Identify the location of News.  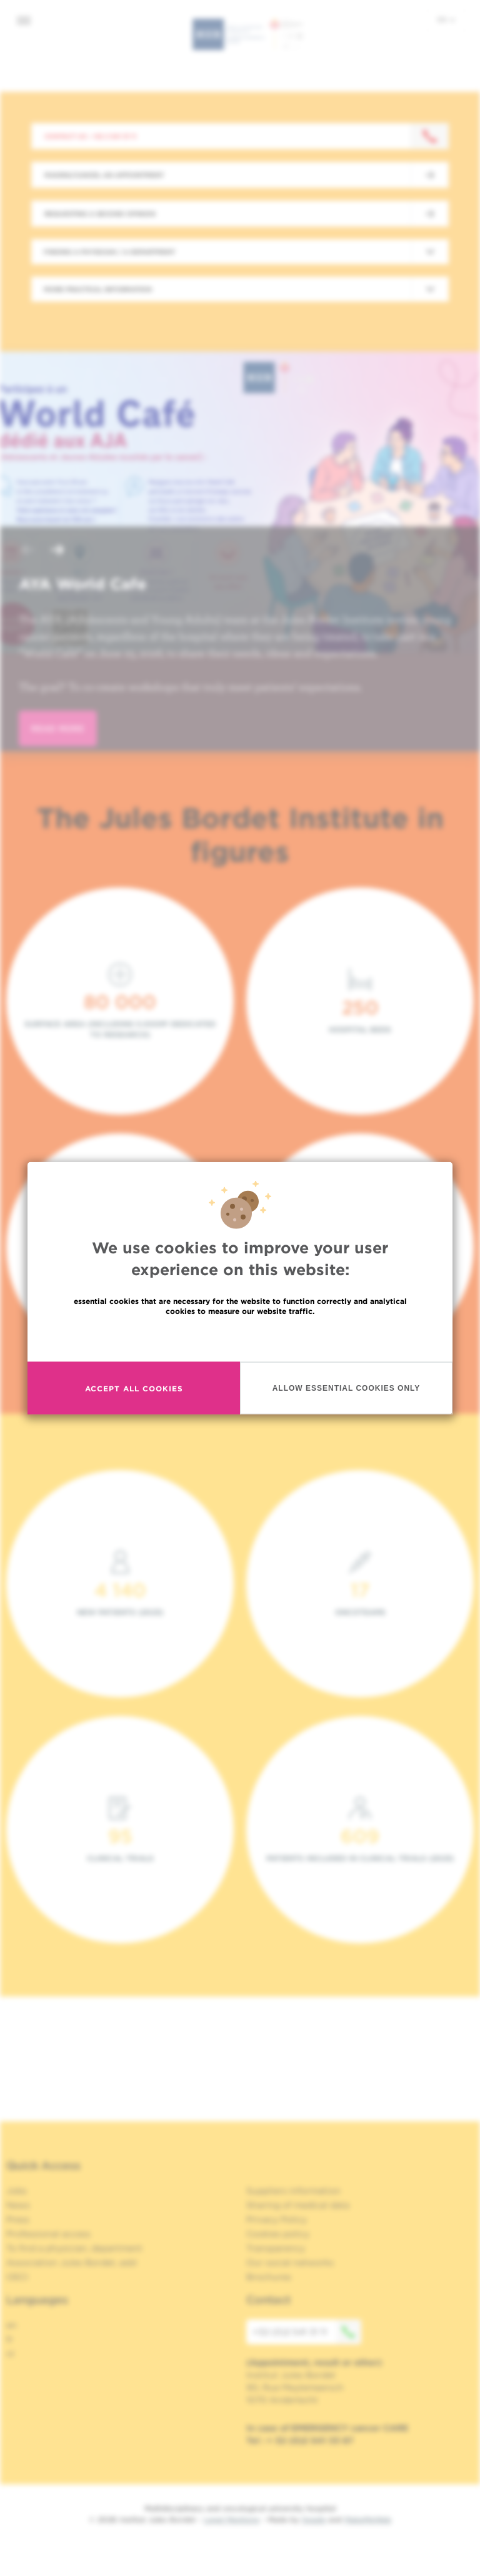
(18, 2205).